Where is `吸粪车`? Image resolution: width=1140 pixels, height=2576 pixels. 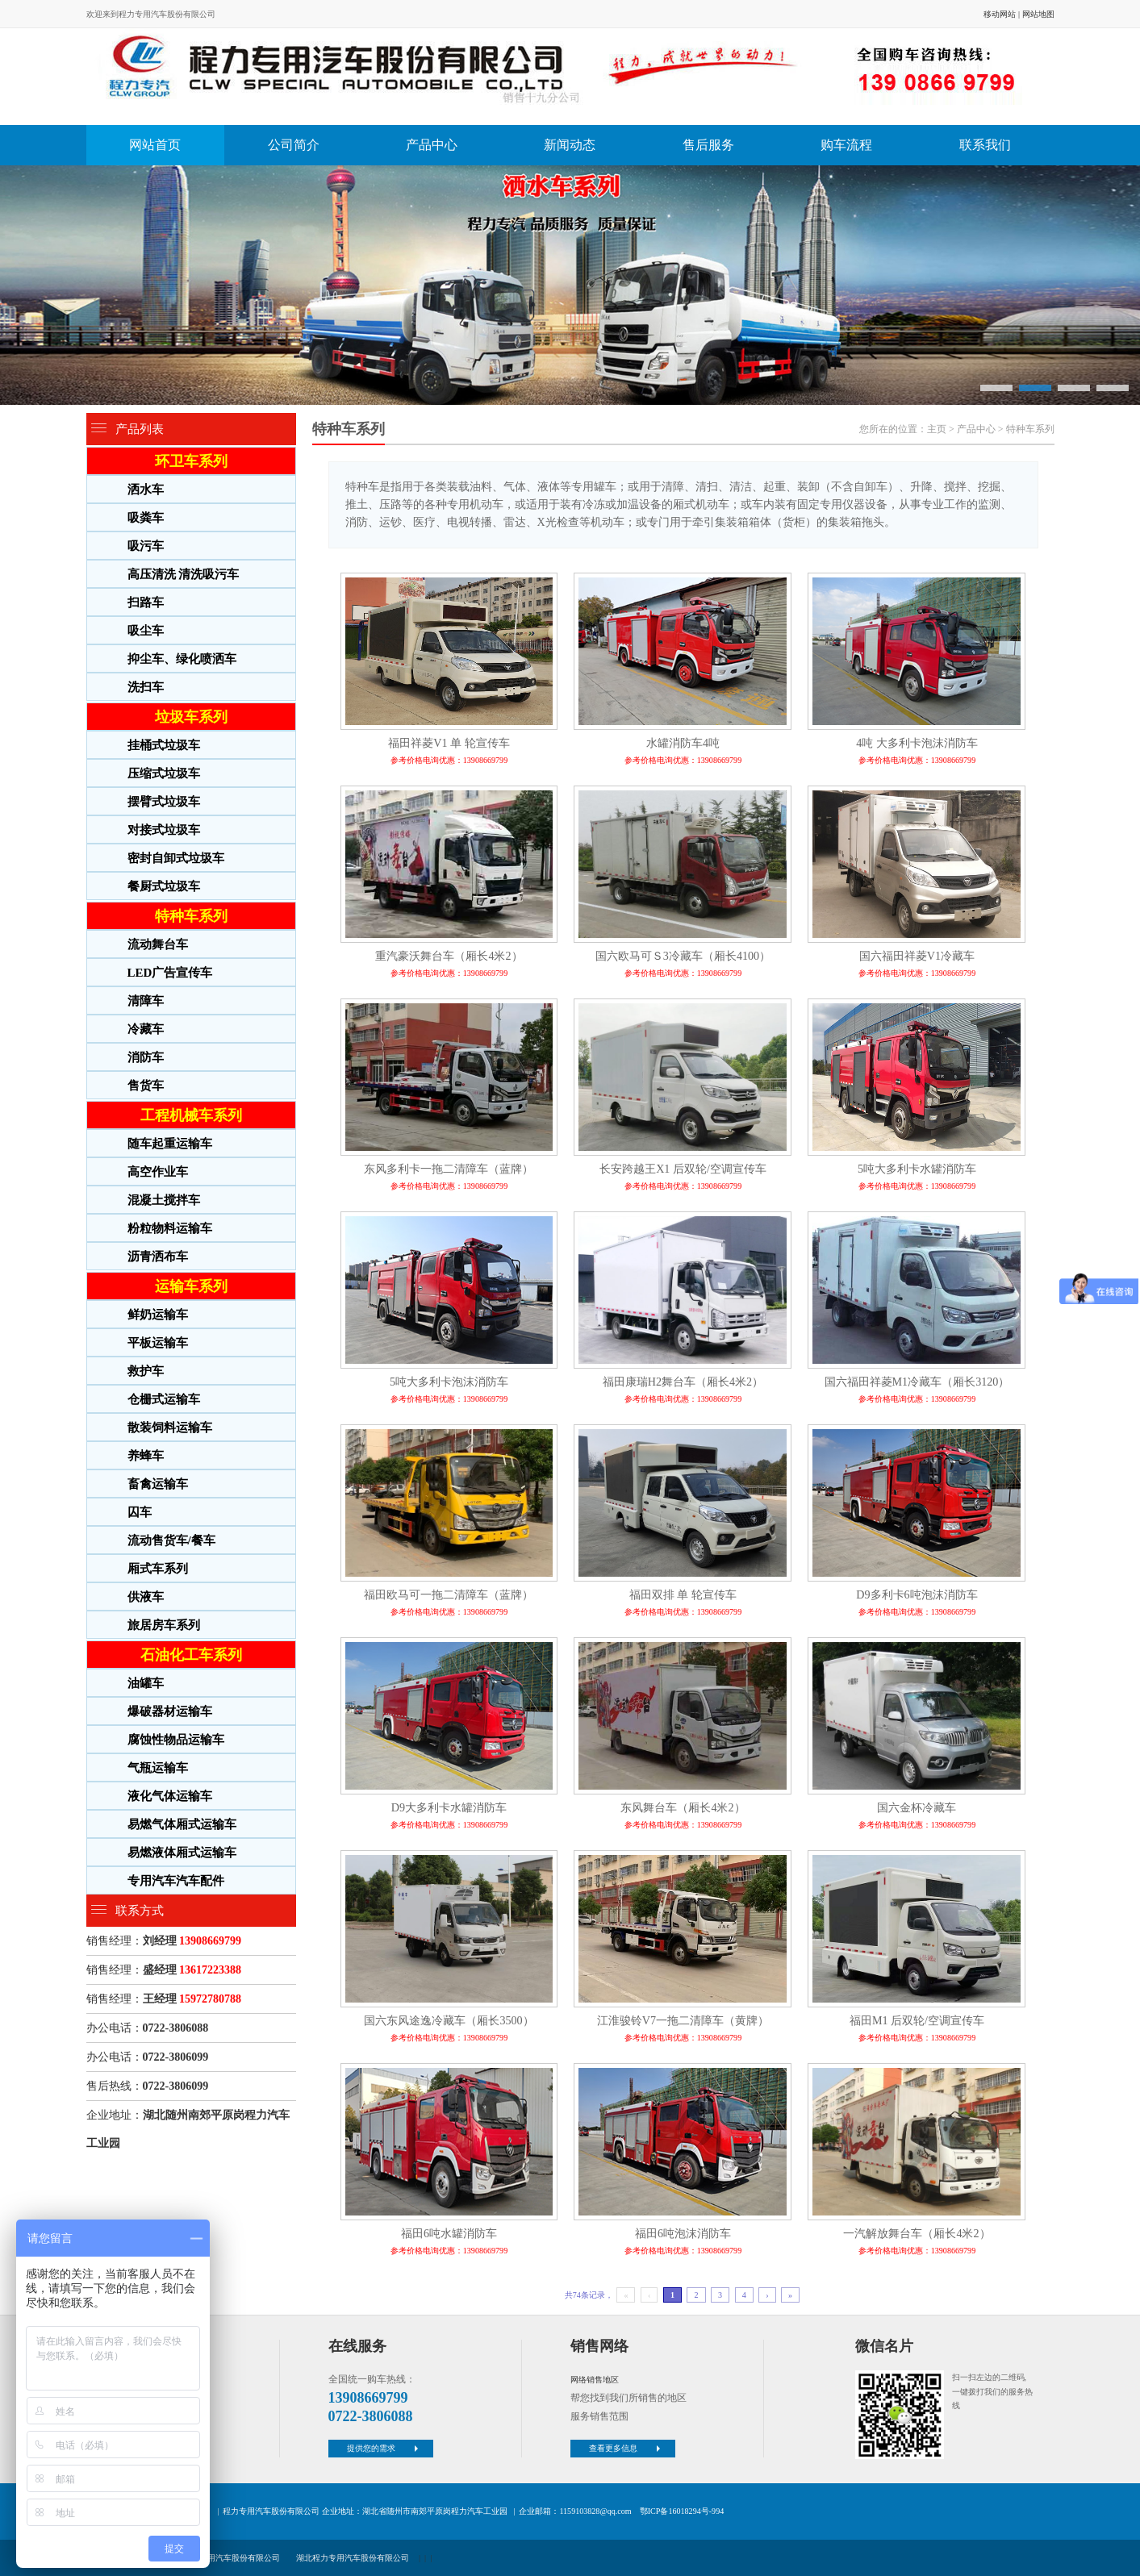 吸粪车 is located at coordinates (145, 517).